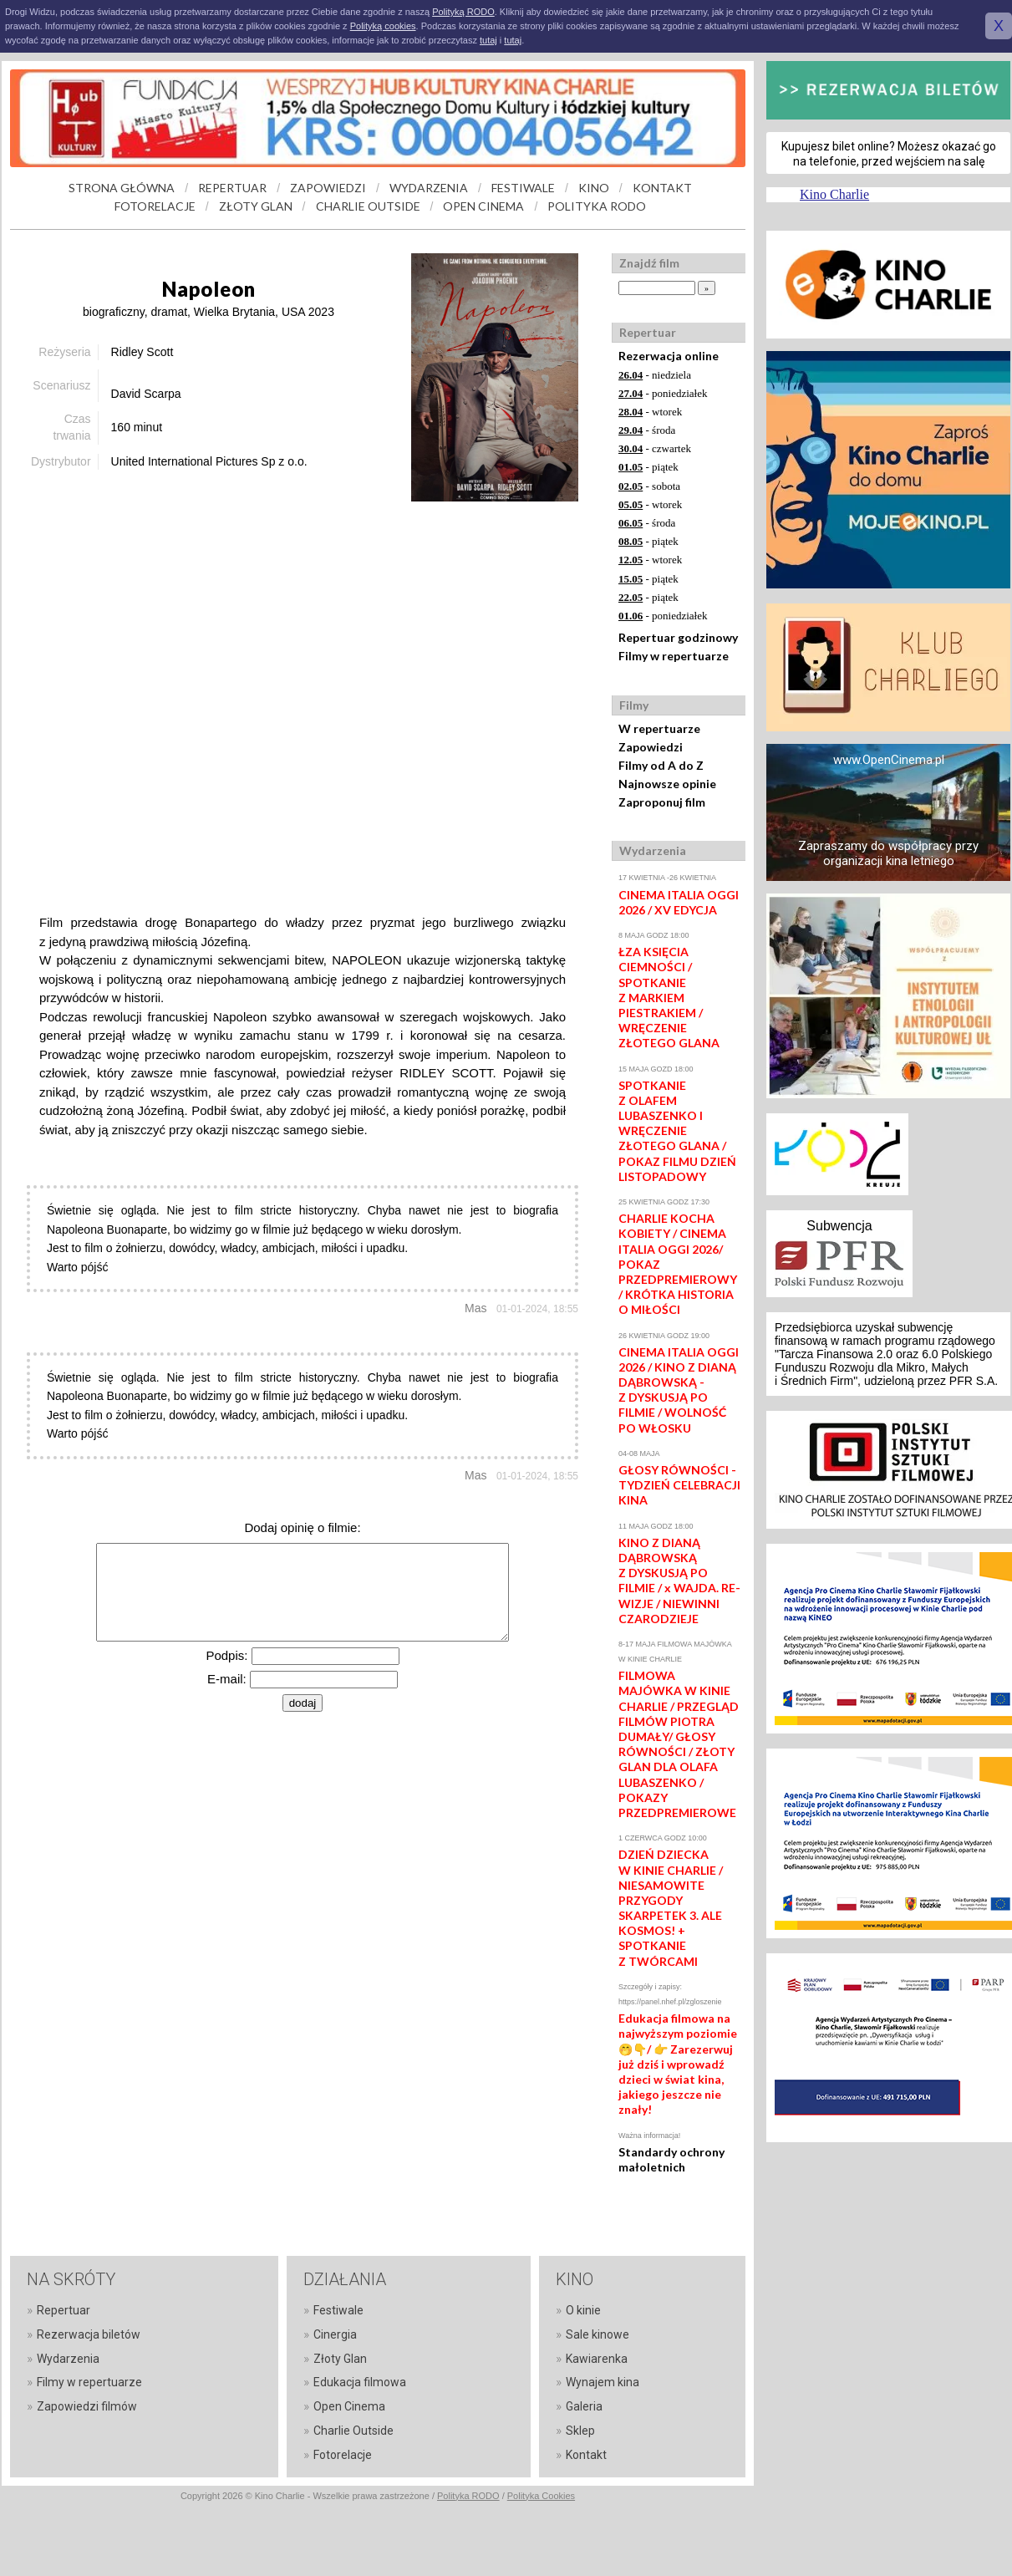 The width and height of the screenshot is (1012, 2576). I want to click on - czwartek, so click(654, 448).